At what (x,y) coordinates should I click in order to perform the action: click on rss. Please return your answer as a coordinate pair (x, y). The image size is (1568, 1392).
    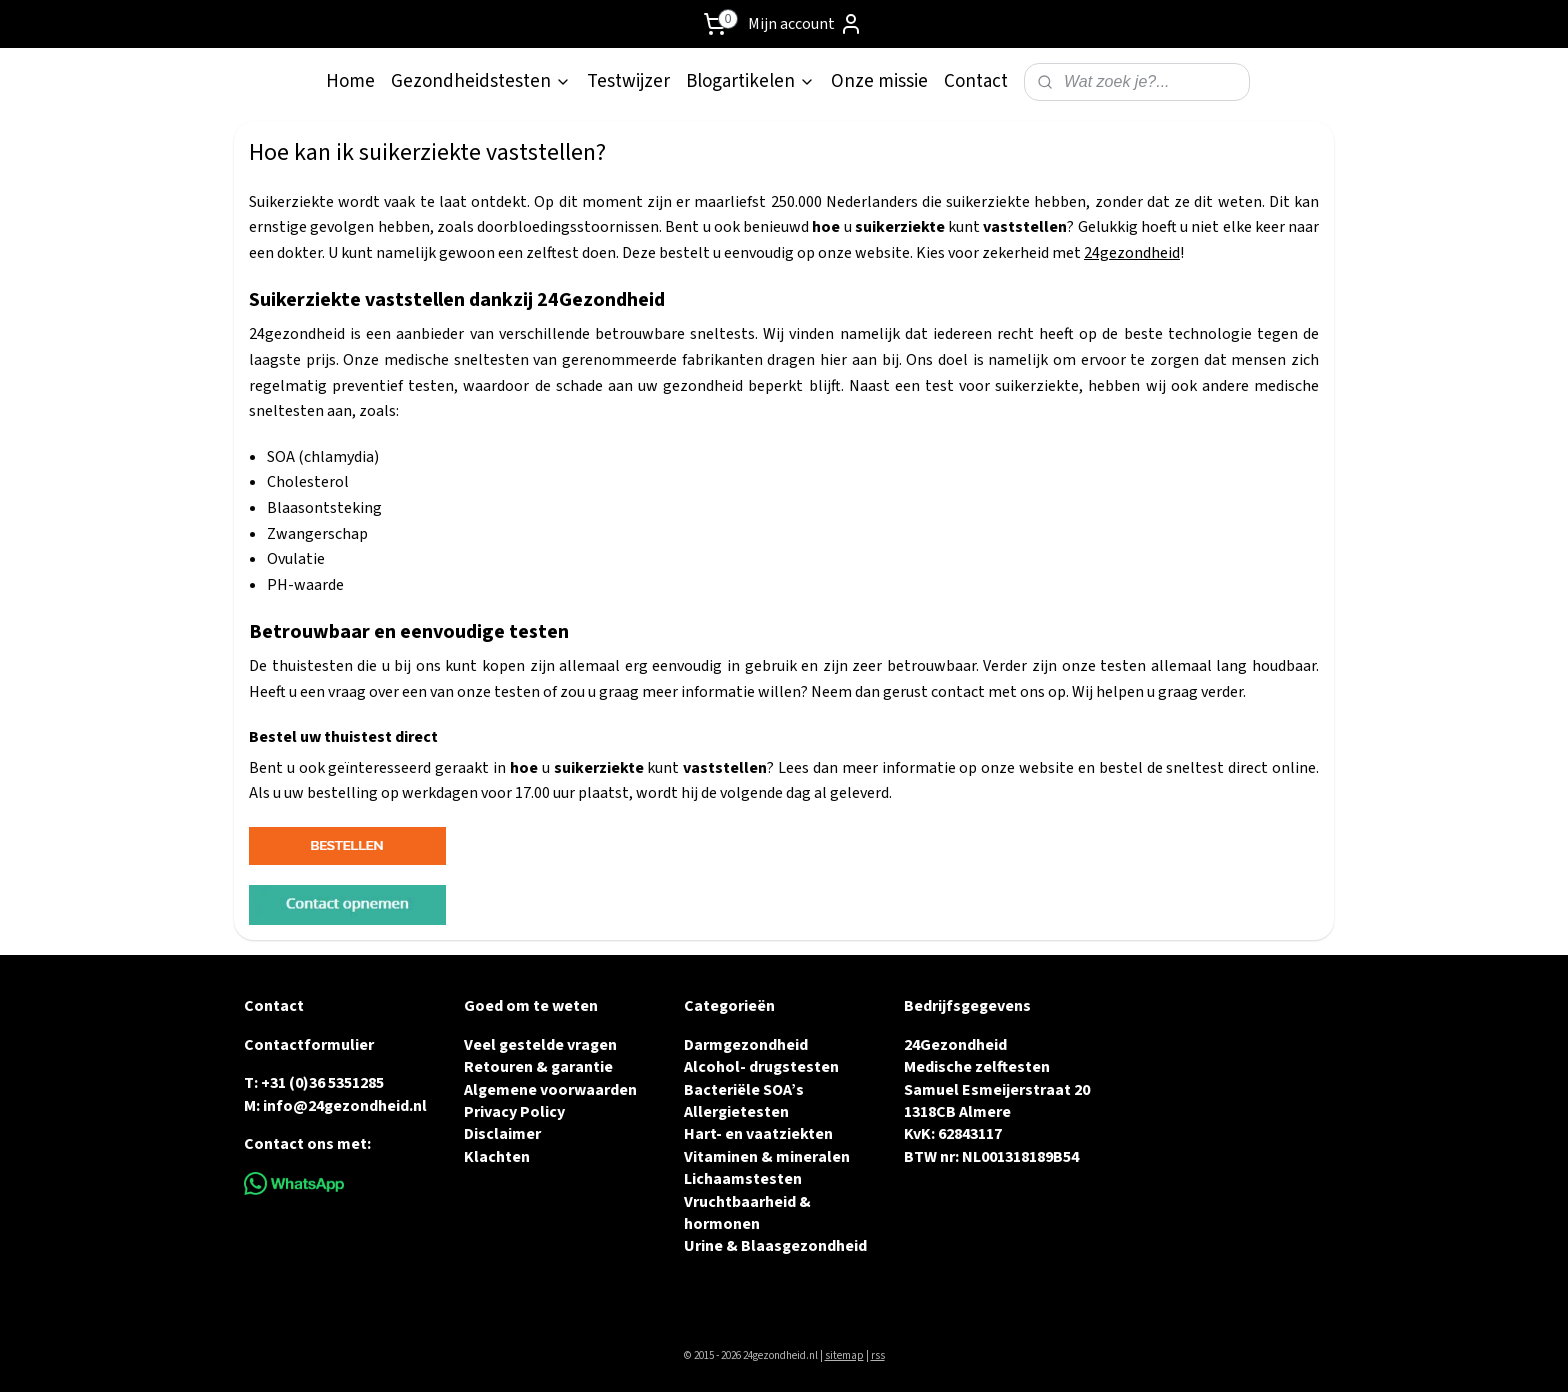
    Looking at the image, I should click on (878, 1355).